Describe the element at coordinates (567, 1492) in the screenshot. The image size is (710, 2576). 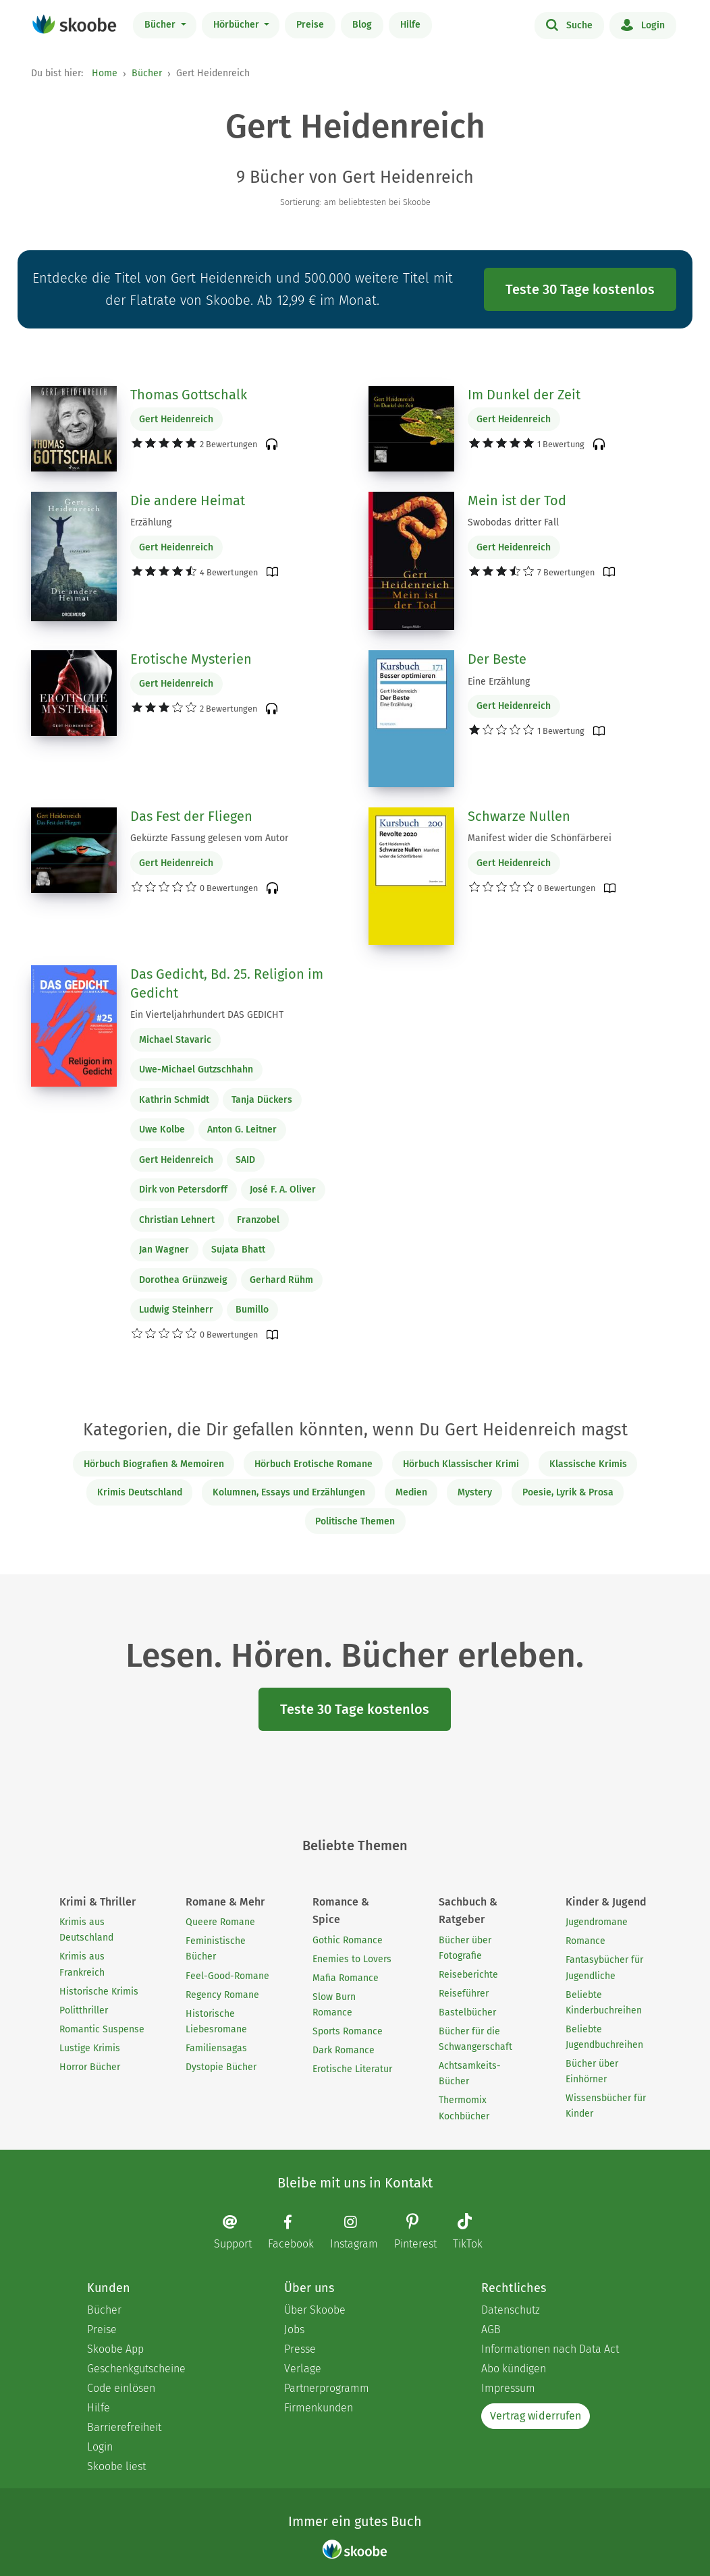
I see `Poesie, Lyrik & Prosa` at that location.